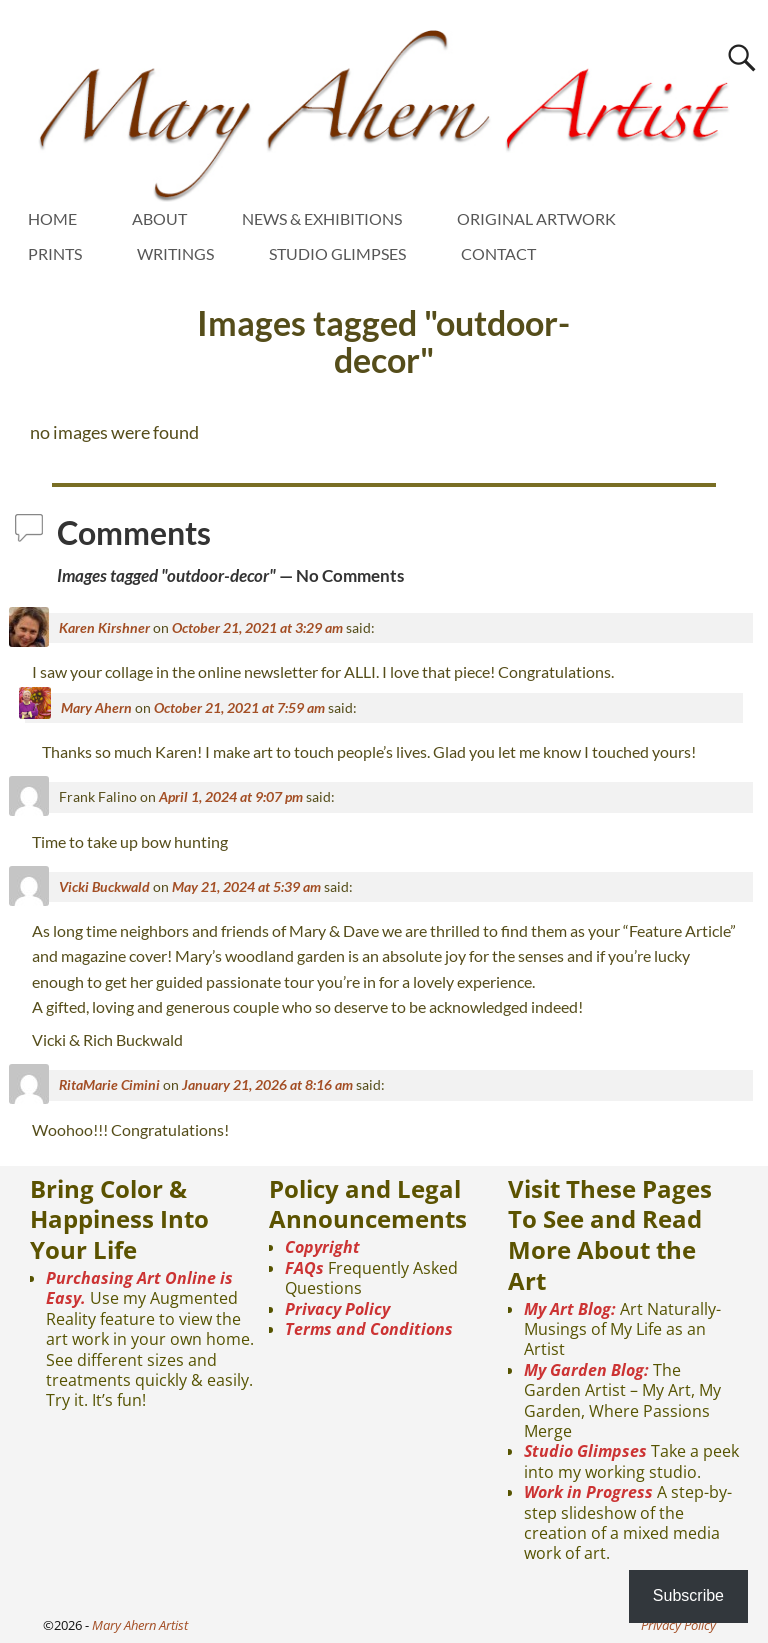  What do you see at coordinates (109, 1084) in the screenshot?
I see `RitaMarie Cimini` at bounding box center [109, 1084].